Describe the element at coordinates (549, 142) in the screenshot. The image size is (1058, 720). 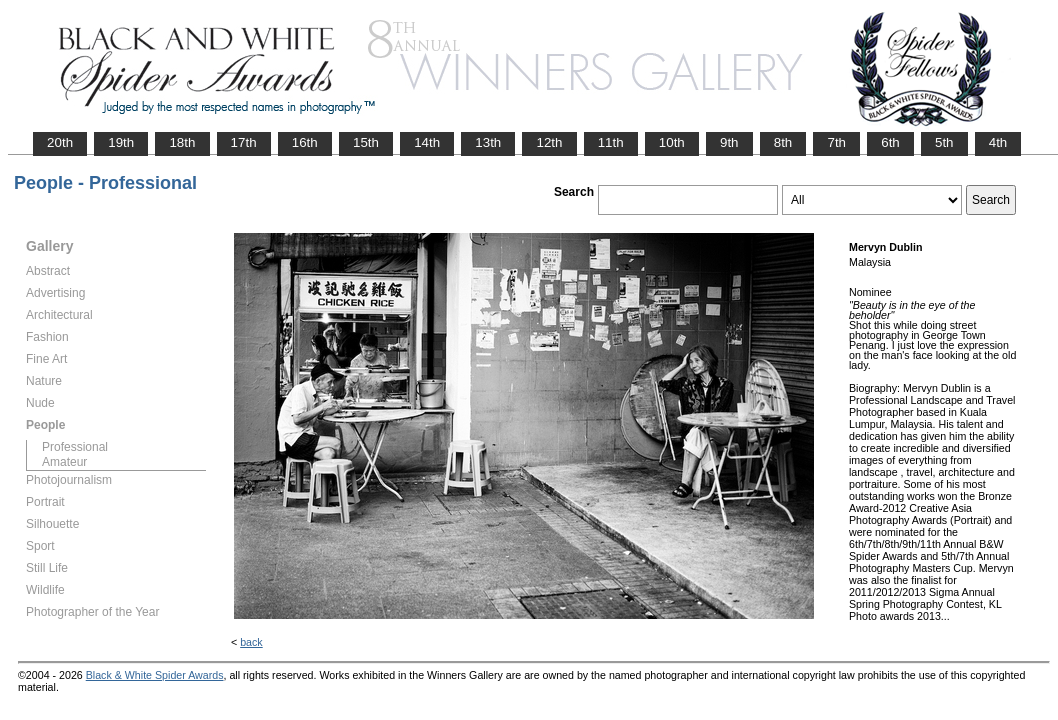
I see `12th` at that location.